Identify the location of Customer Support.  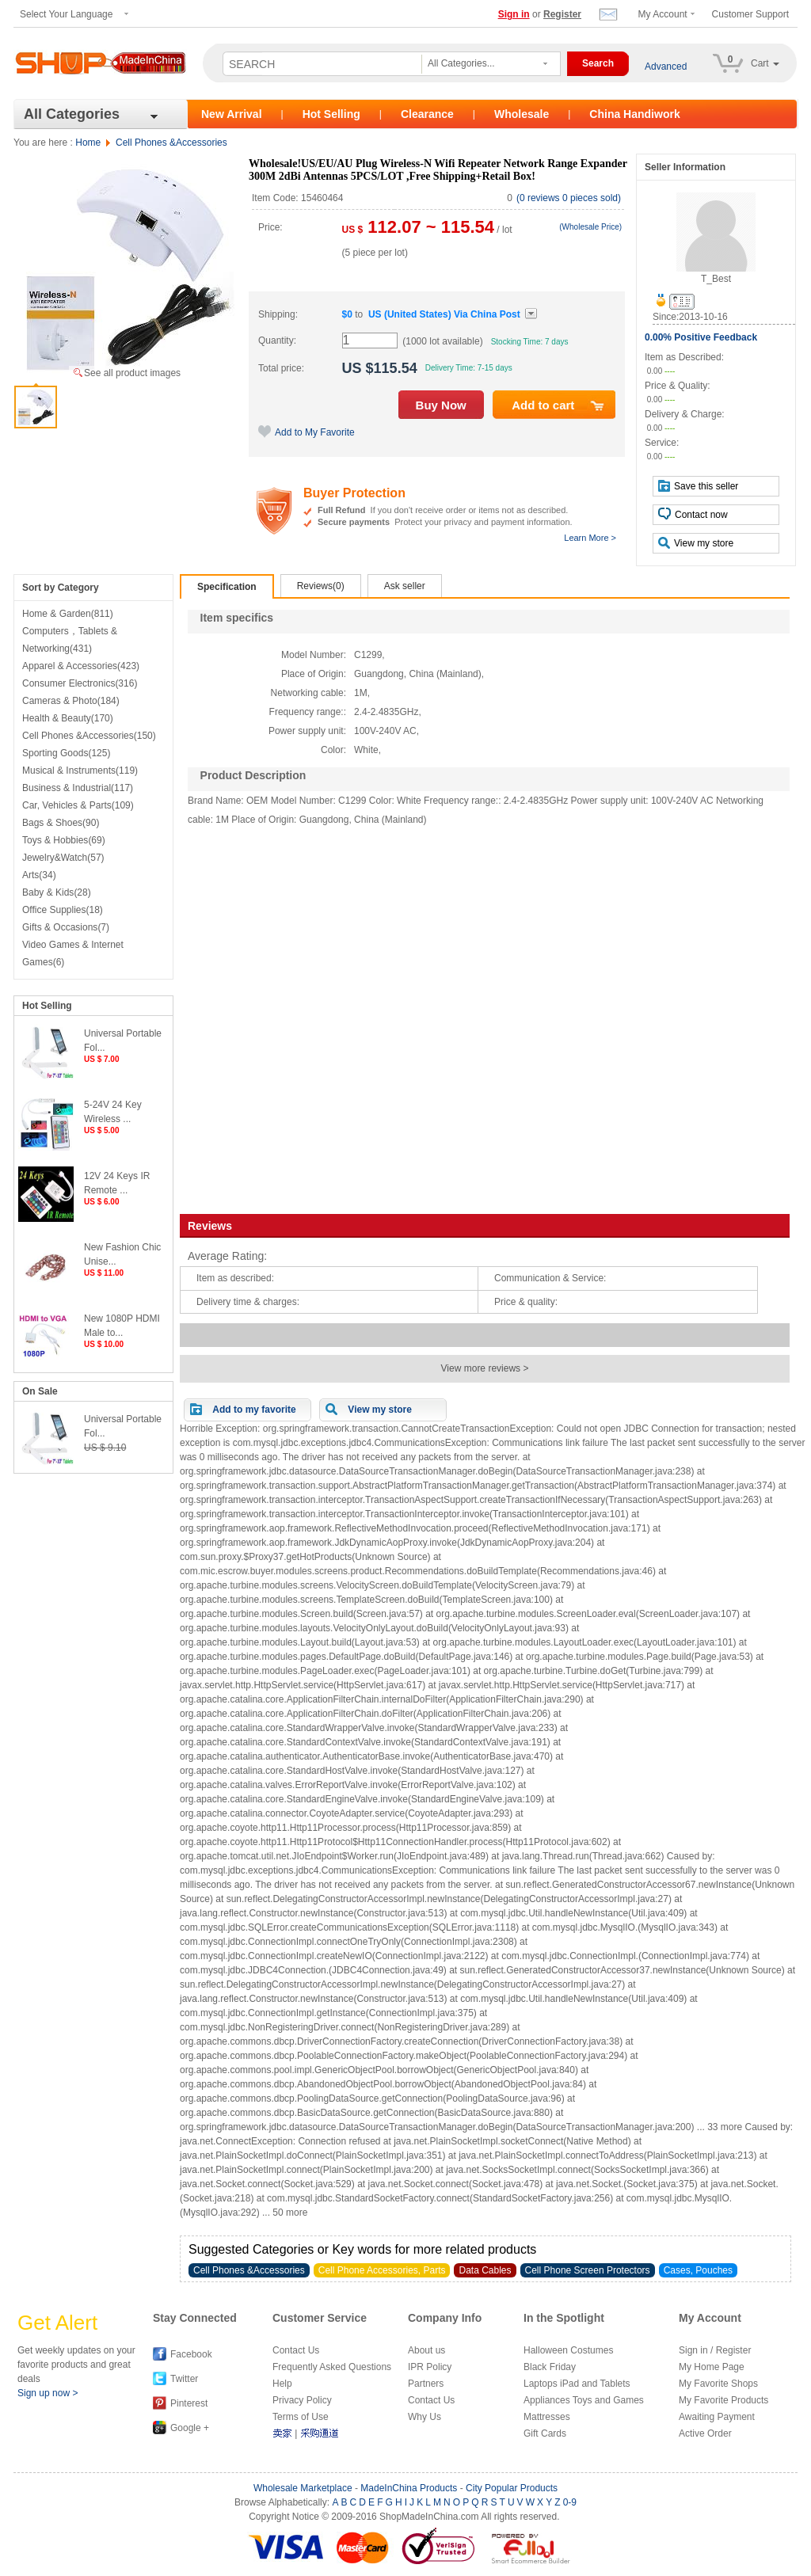
(750, 14).